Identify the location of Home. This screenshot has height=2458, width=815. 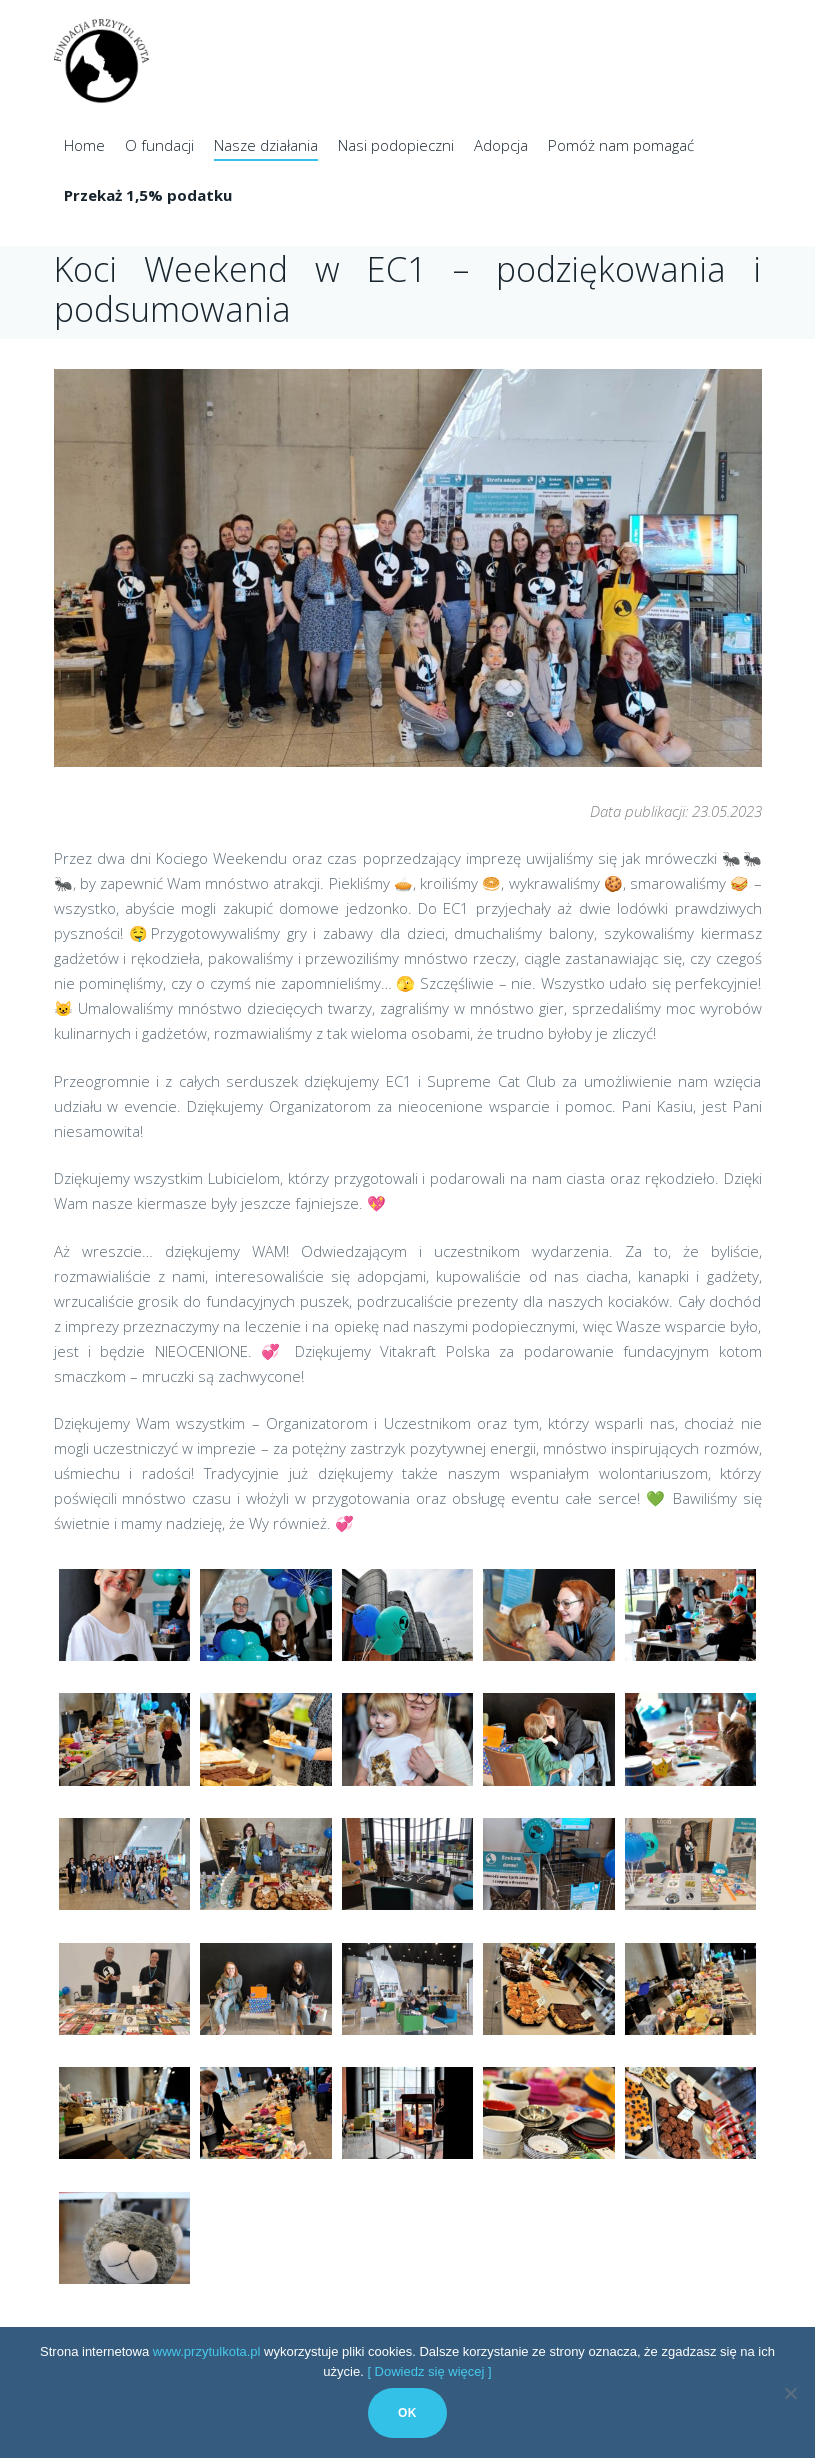
(84, 145).